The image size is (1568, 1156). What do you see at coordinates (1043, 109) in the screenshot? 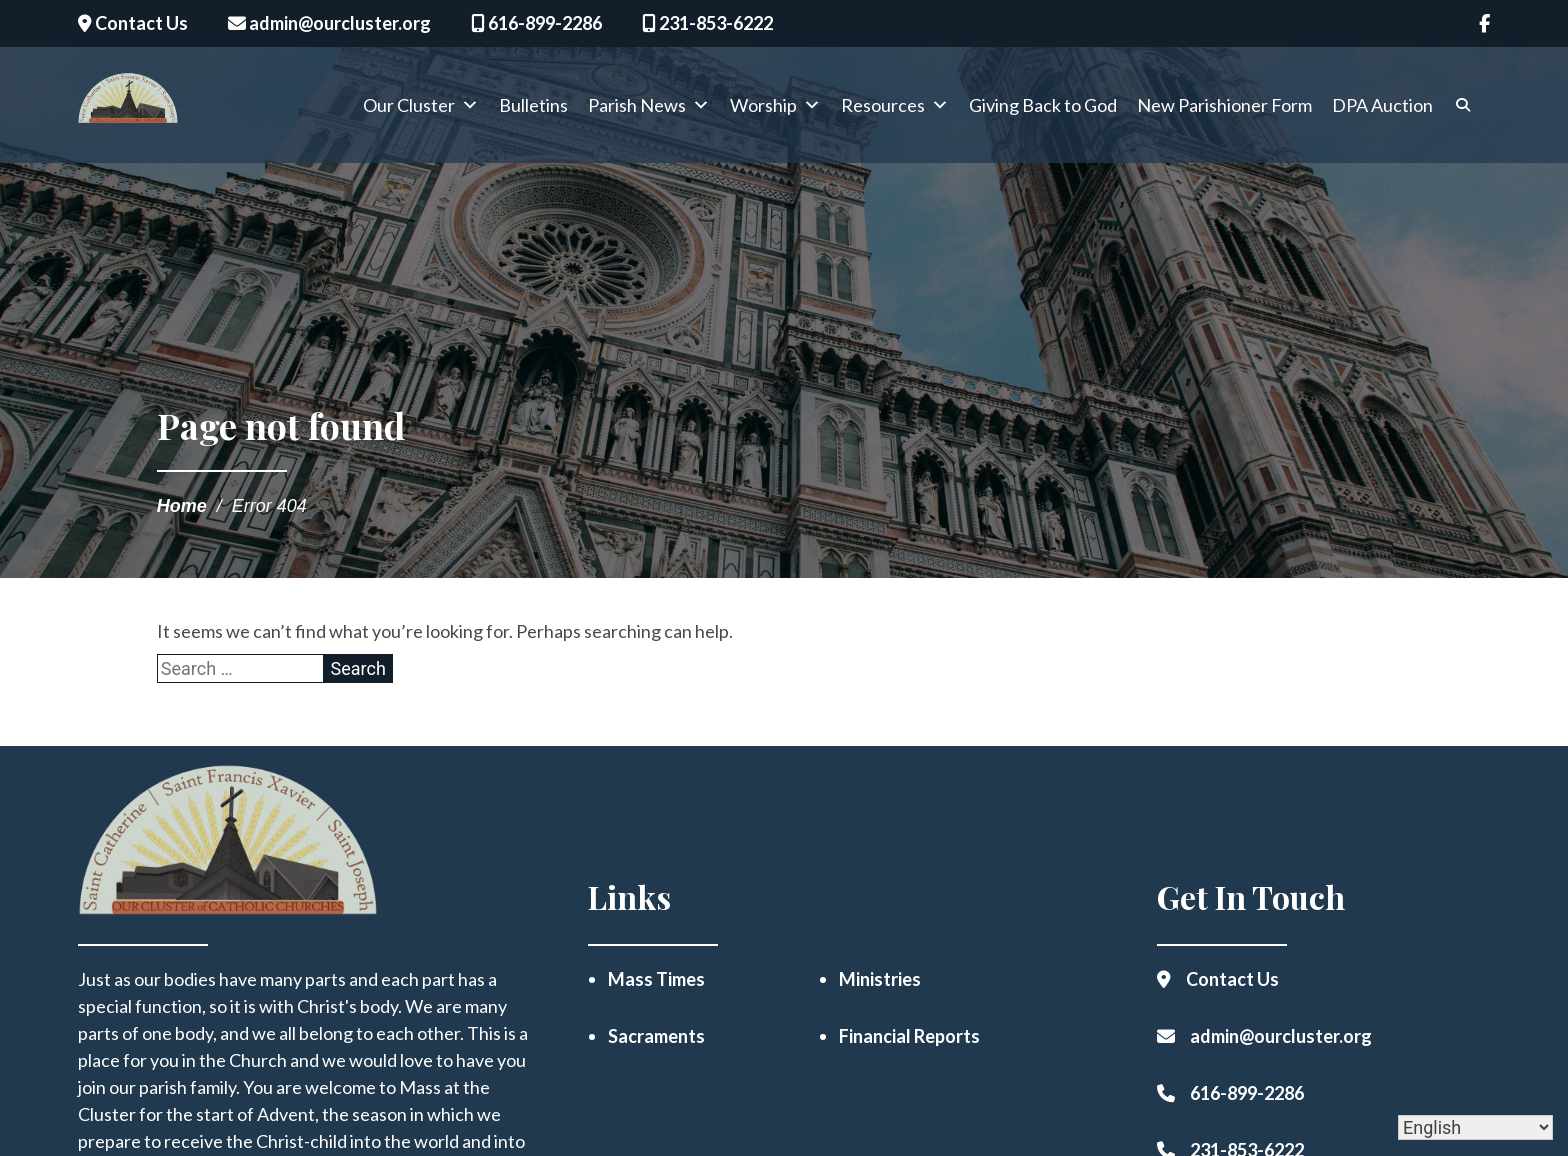
I see `Giving Back to God` at bounding box center [1043, 109].